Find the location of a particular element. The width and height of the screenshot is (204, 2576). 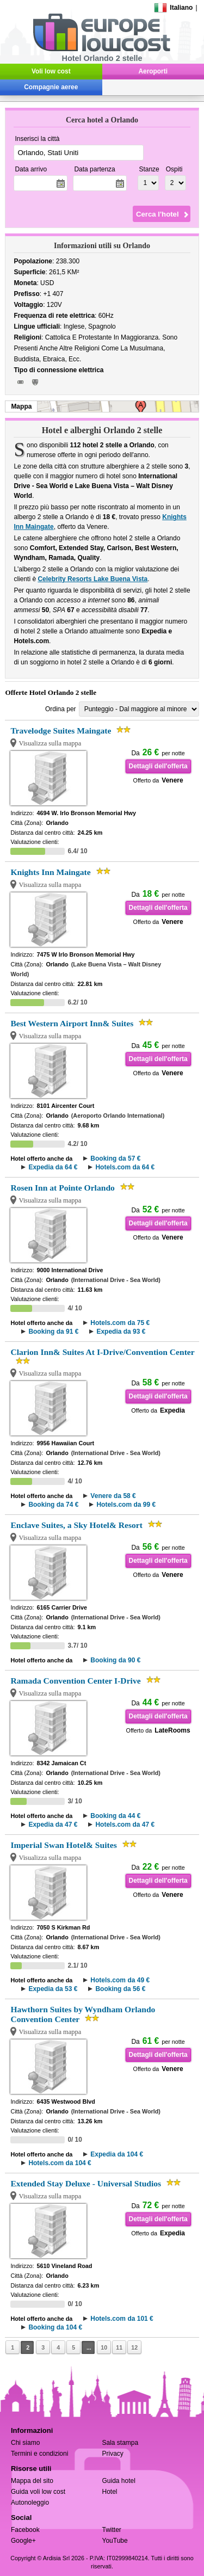

Expedia da 64 € is located at coordinates (52, 1167).